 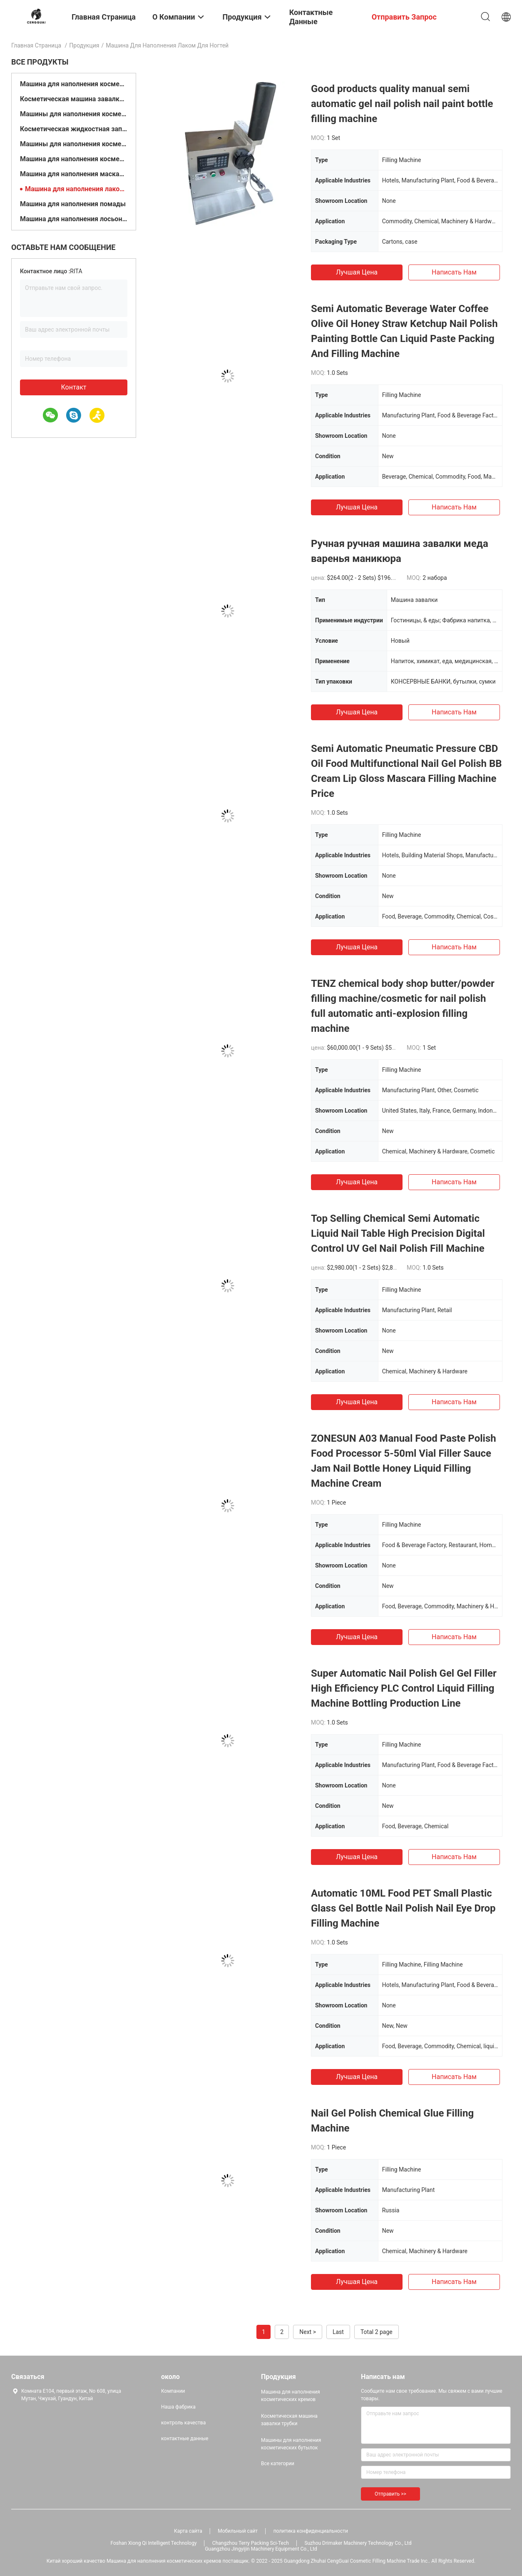 I want to click on Changzhou Terry Packing Sci-Tech, so click(x=250, y=2543).